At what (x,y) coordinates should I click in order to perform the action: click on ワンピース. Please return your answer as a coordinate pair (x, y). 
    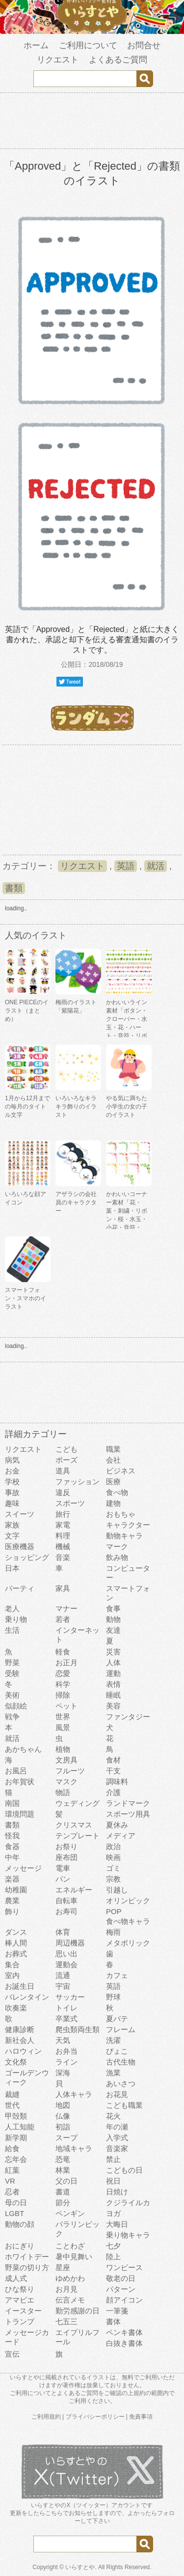
    Looking at the image, I should click on (124, 2267).